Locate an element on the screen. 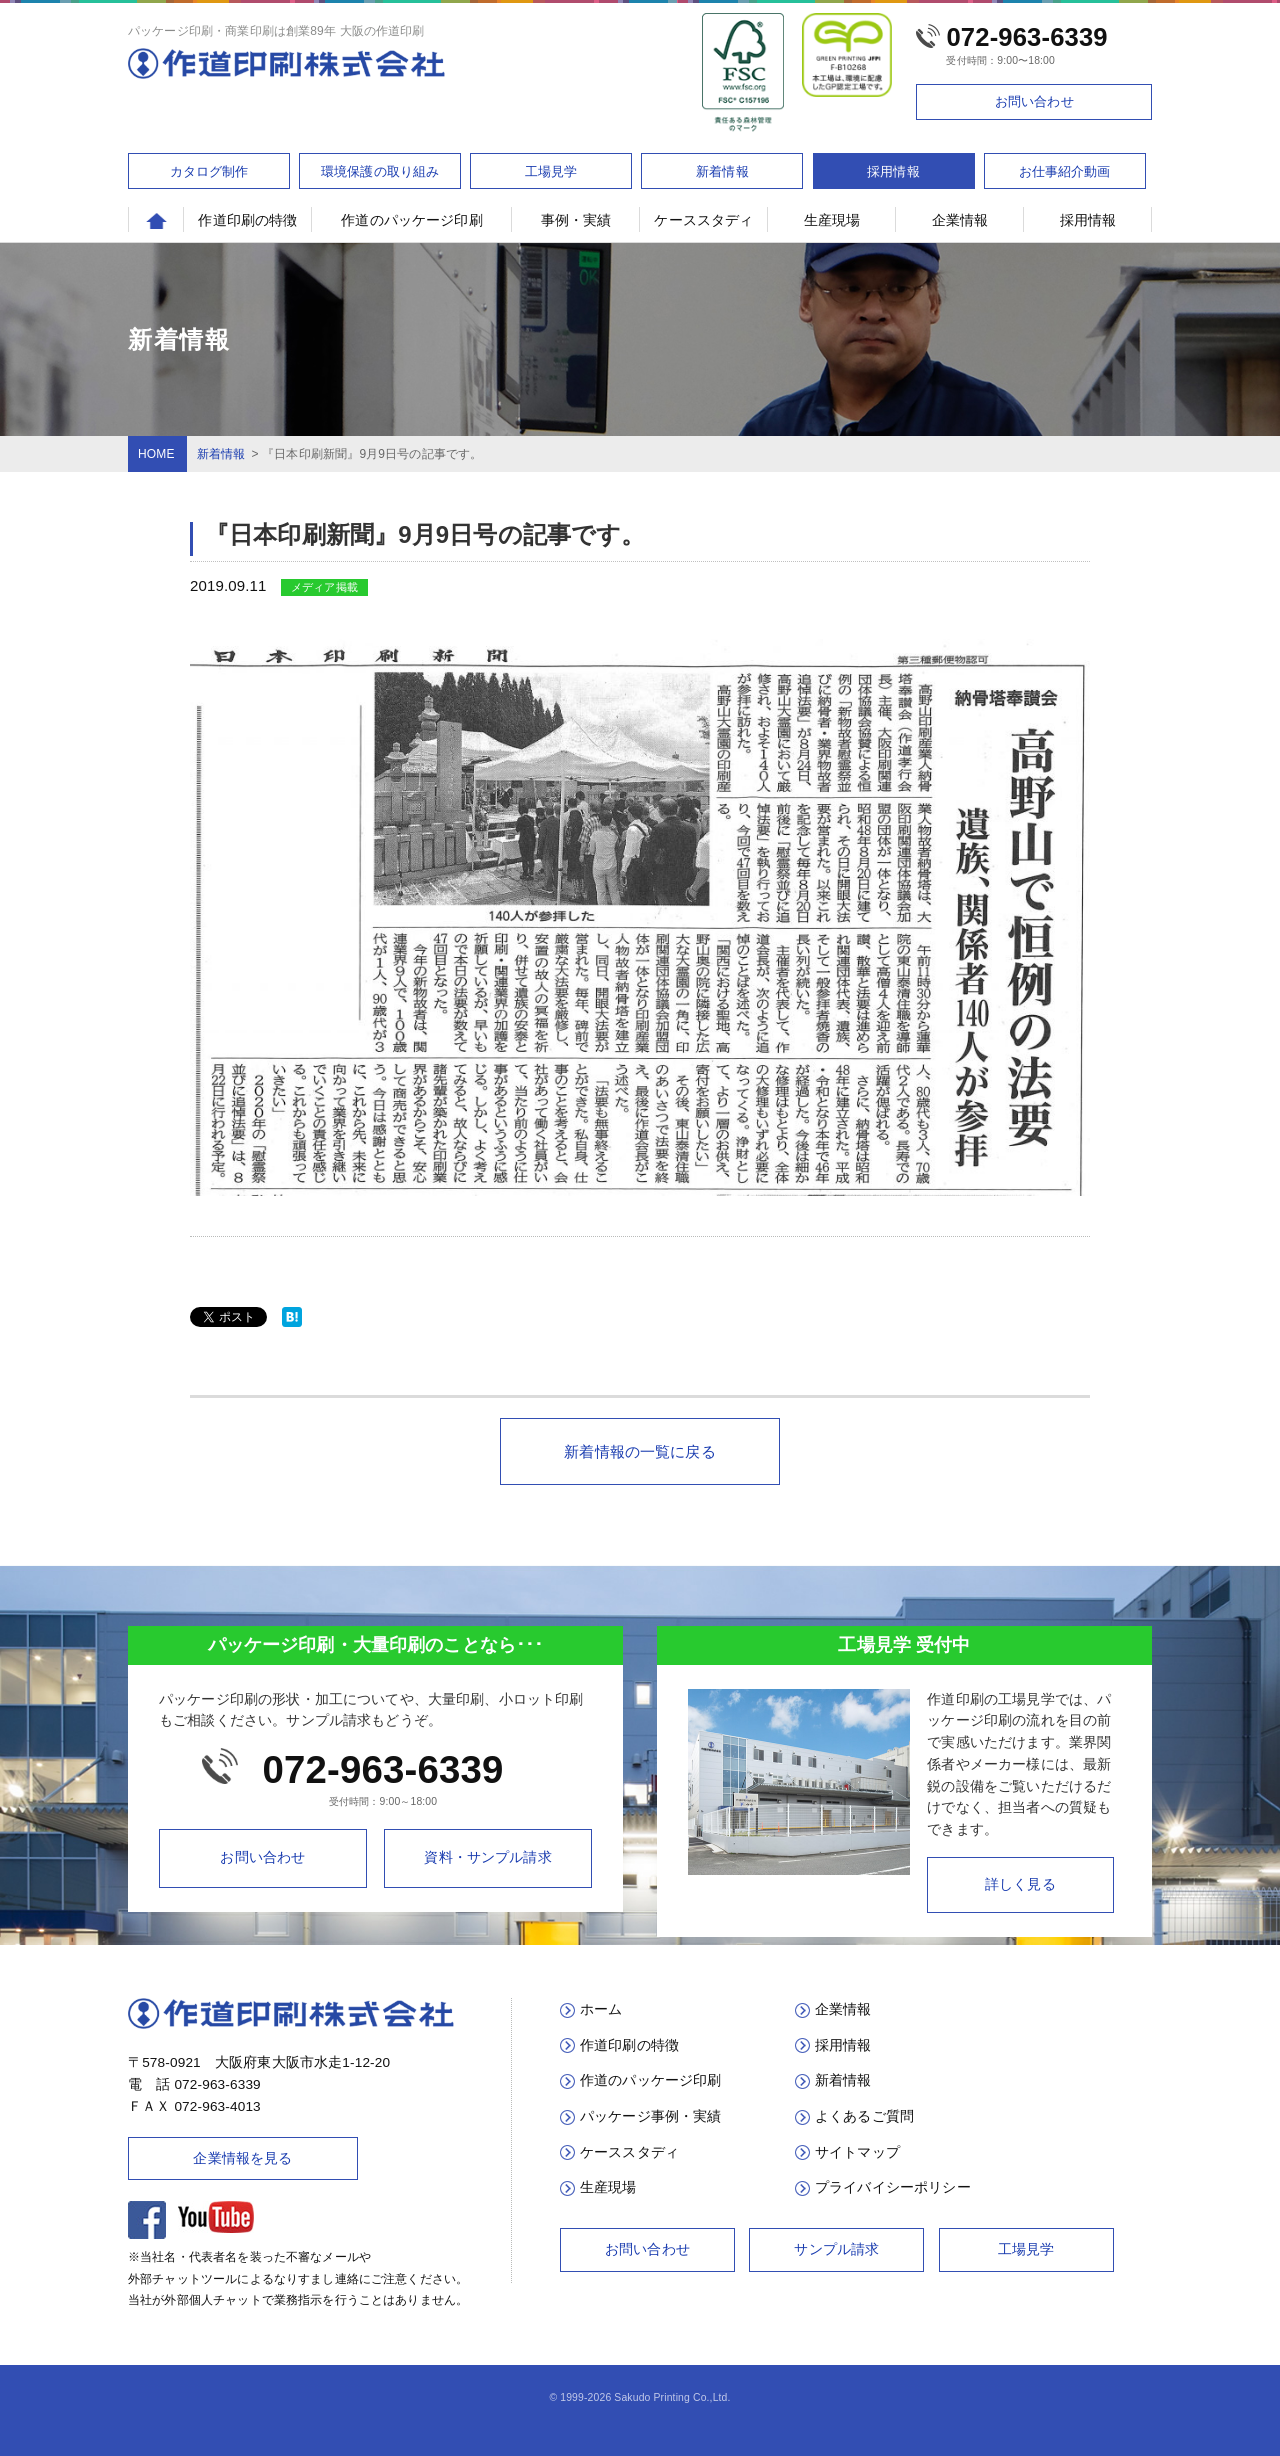 The width and height of the screenshot is (1280, 2456). 事例・実績 is located at coordinates (576, 220).